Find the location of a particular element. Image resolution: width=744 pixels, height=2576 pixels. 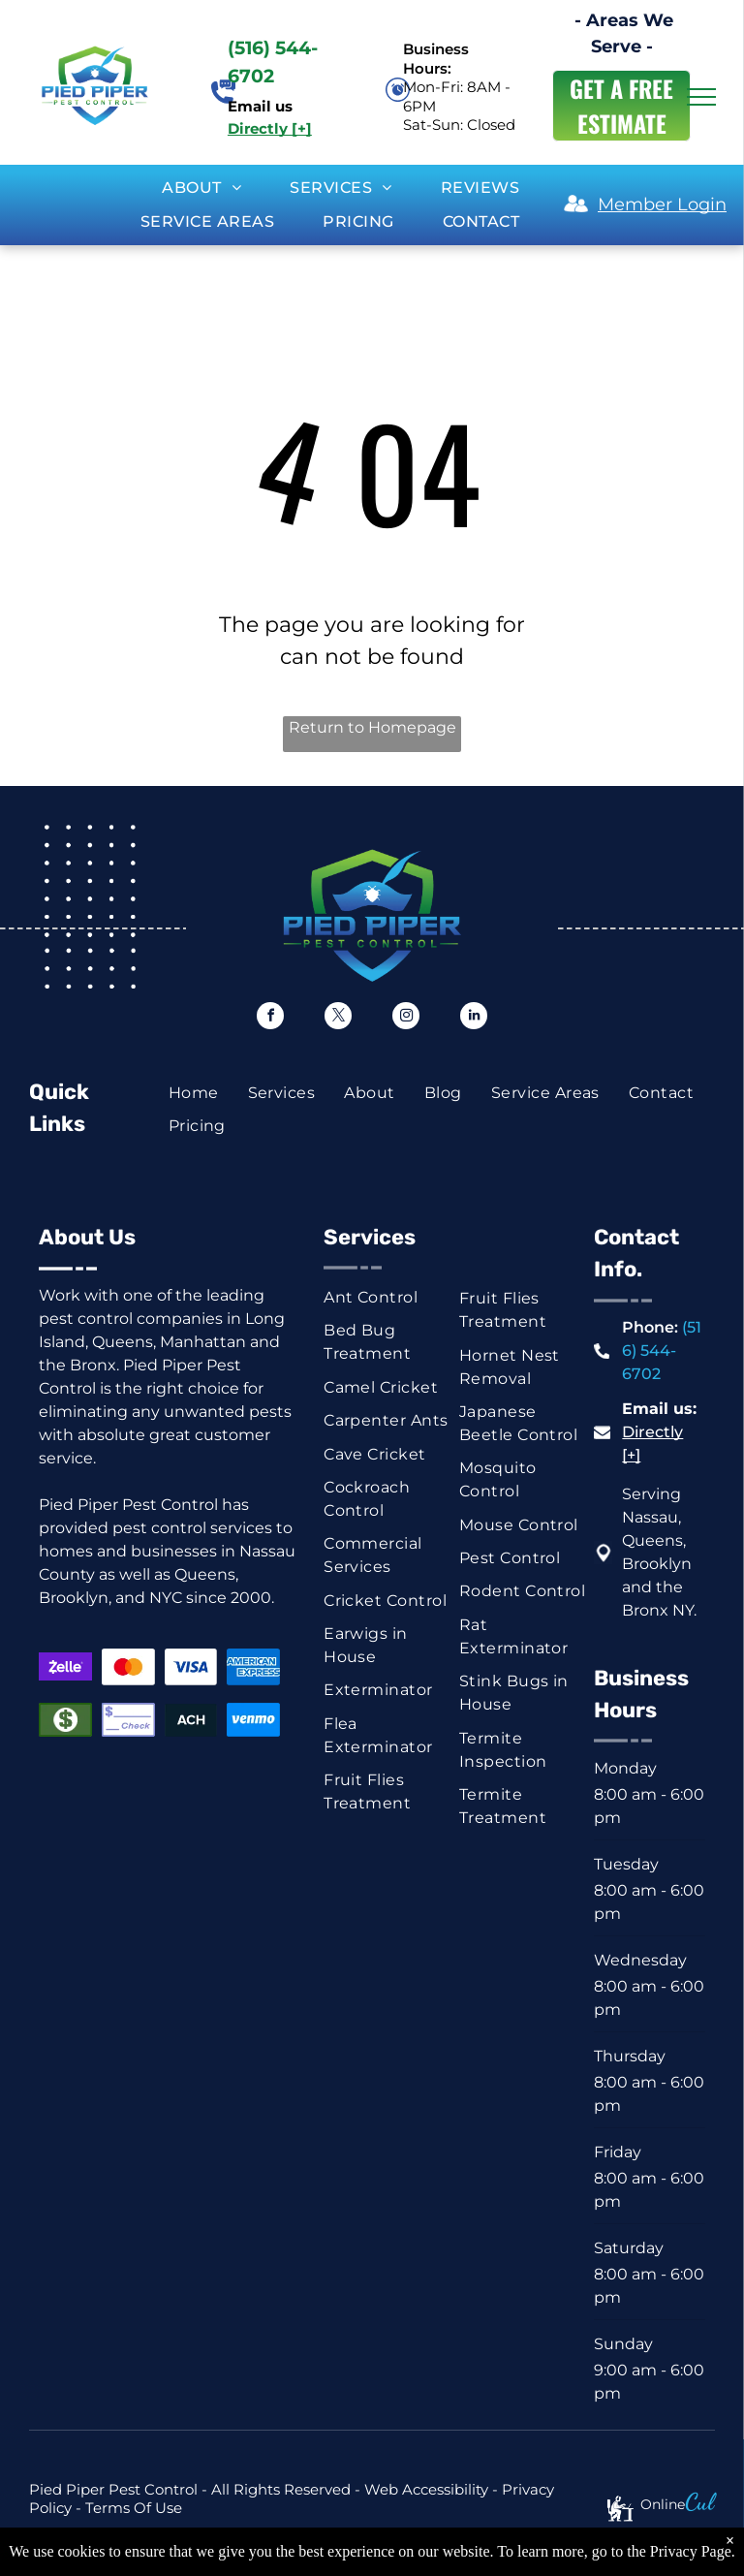

Online is located at coordinates (662, 2504).